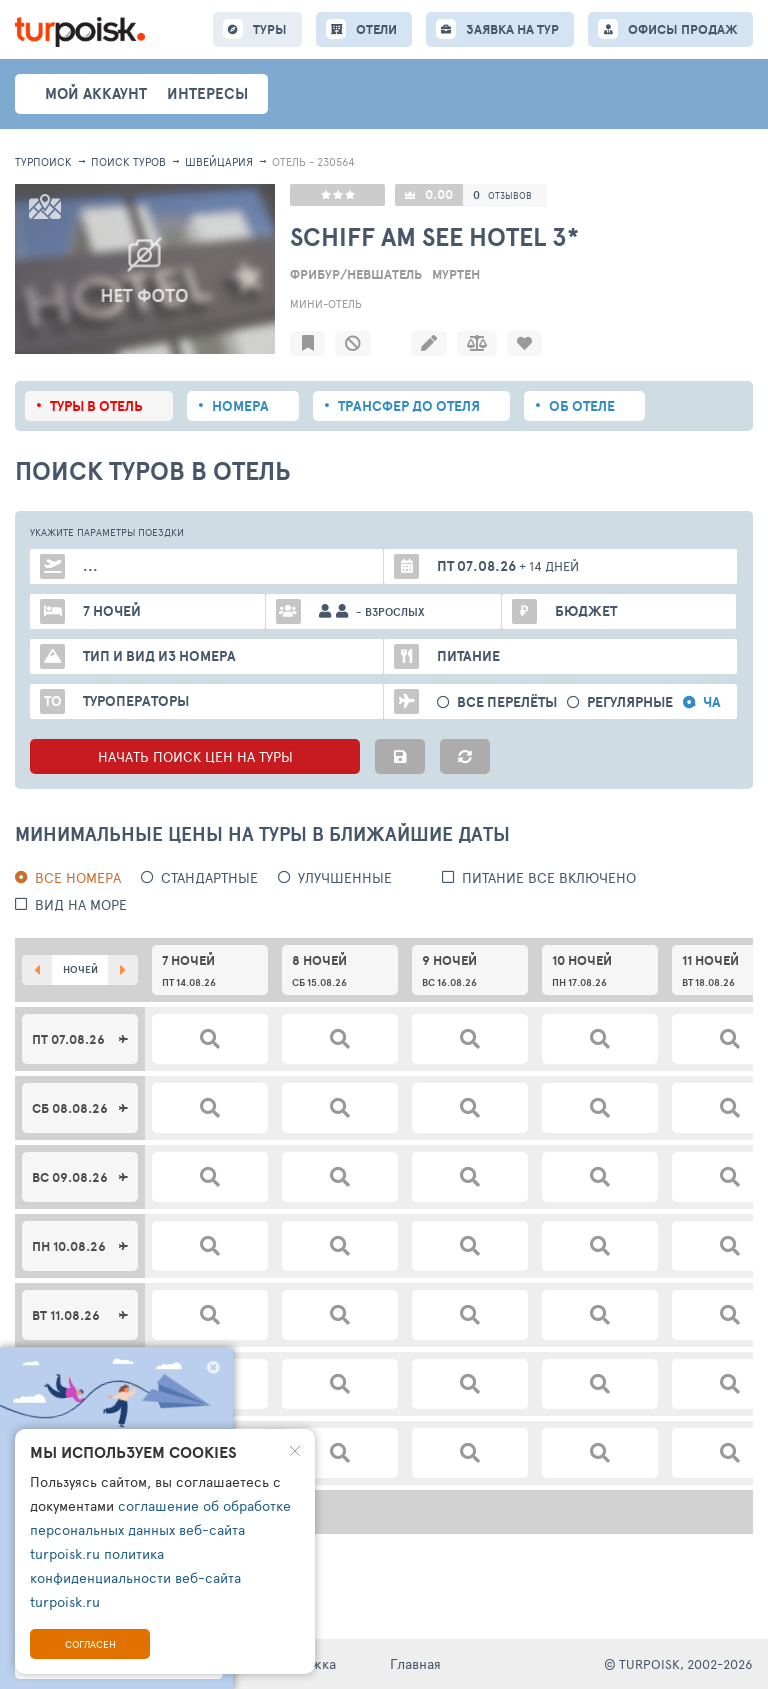 The image size is (768, 1689). What do you see at coordinates (240, 406) in the screenshot?
I see `Номера` at bounding box center [240, 406].